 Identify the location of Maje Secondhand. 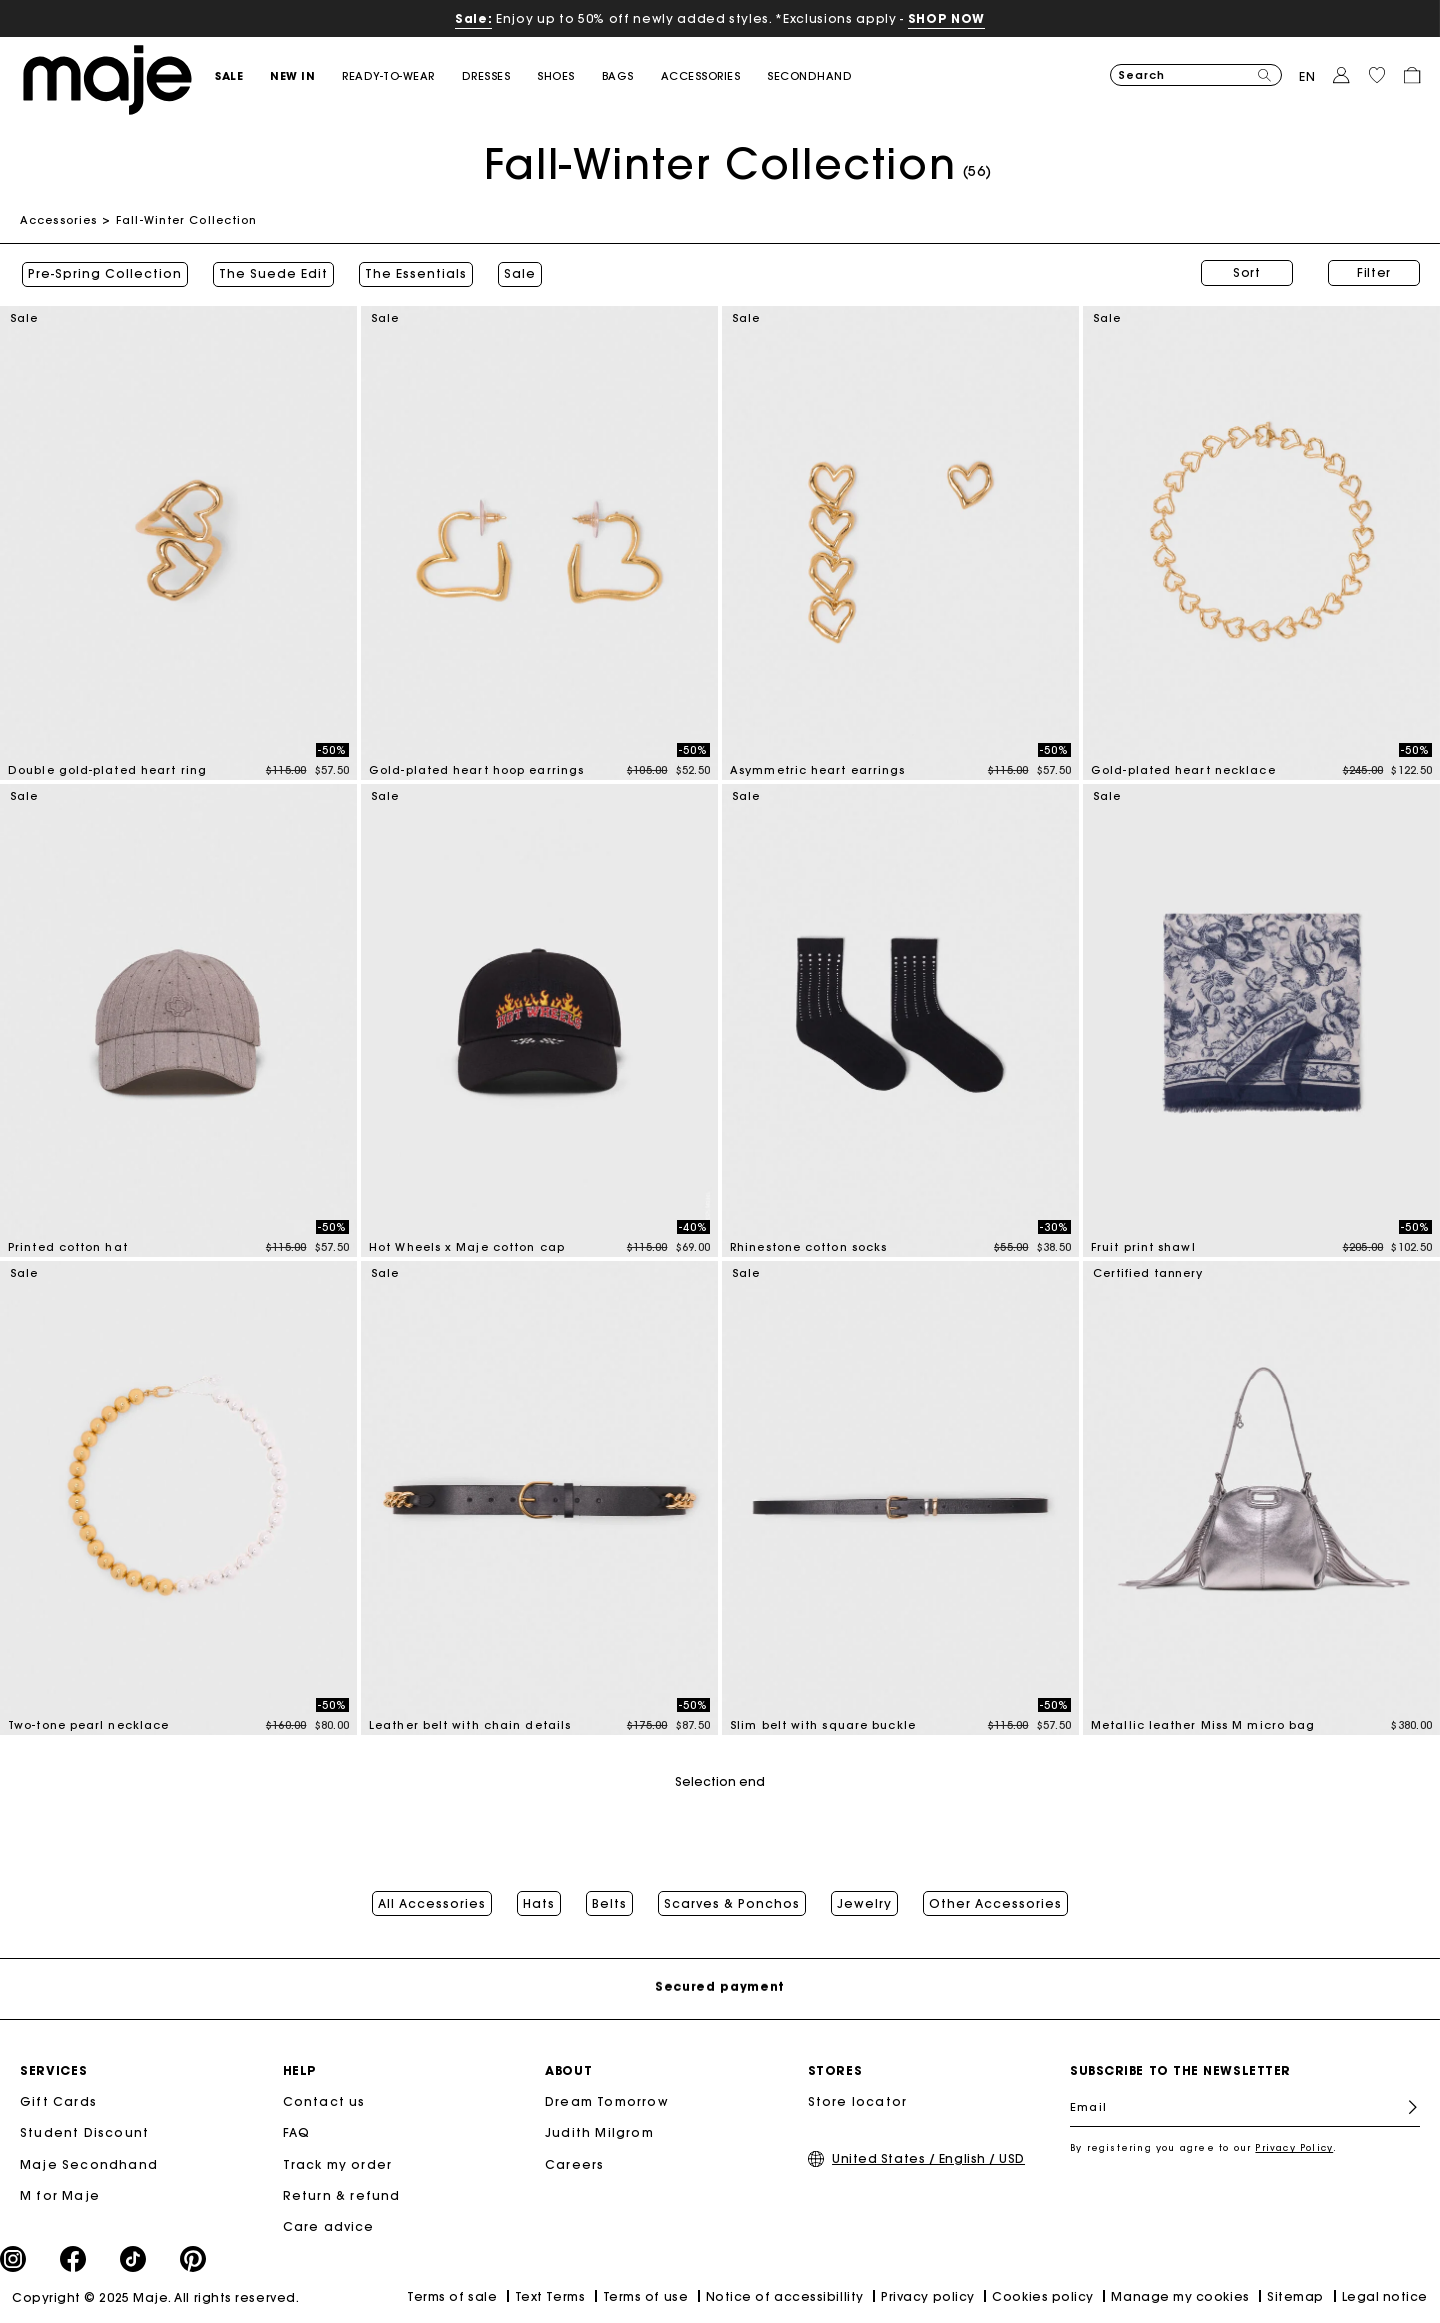
(89, 2163).